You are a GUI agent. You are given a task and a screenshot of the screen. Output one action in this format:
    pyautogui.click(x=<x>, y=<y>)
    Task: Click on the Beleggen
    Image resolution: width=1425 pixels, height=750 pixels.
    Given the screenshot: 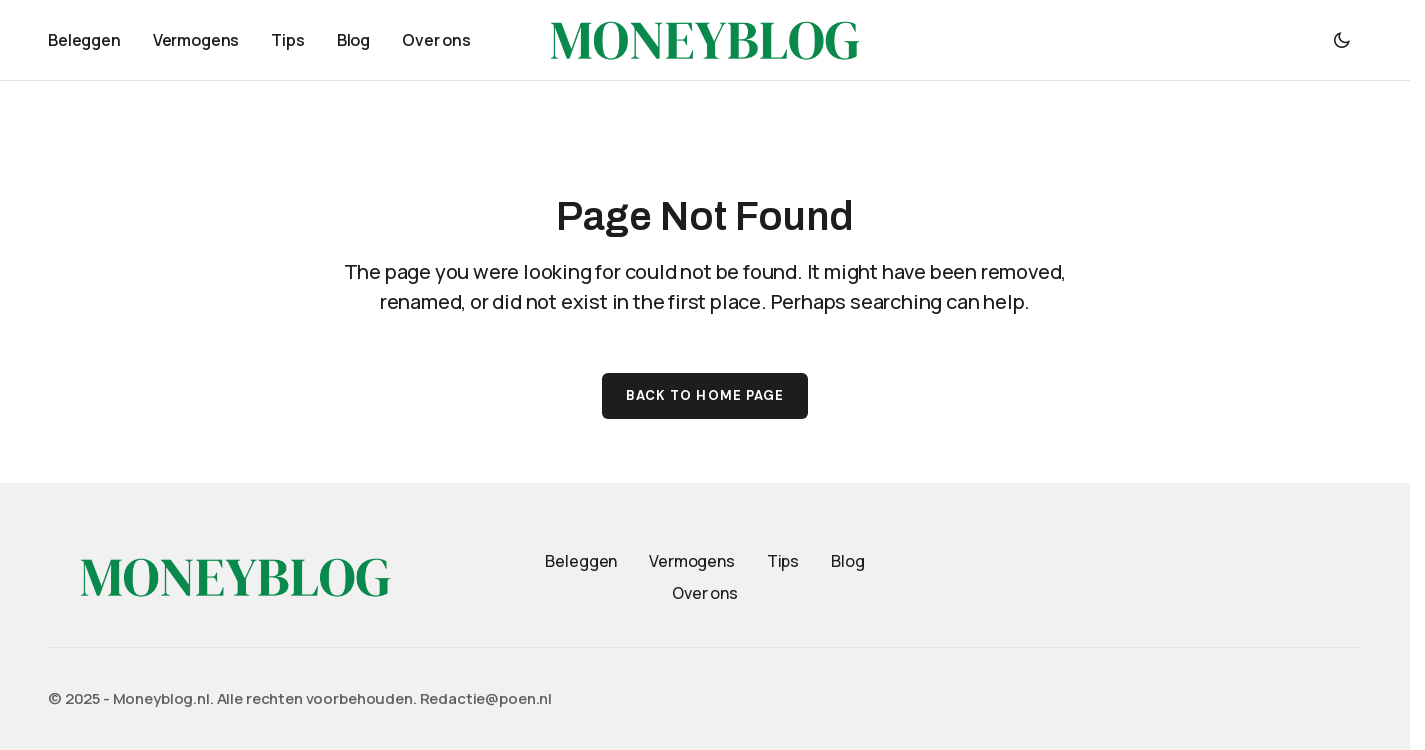 What is the action you would take?
    pyautogui.click(x=581, y=561)
    